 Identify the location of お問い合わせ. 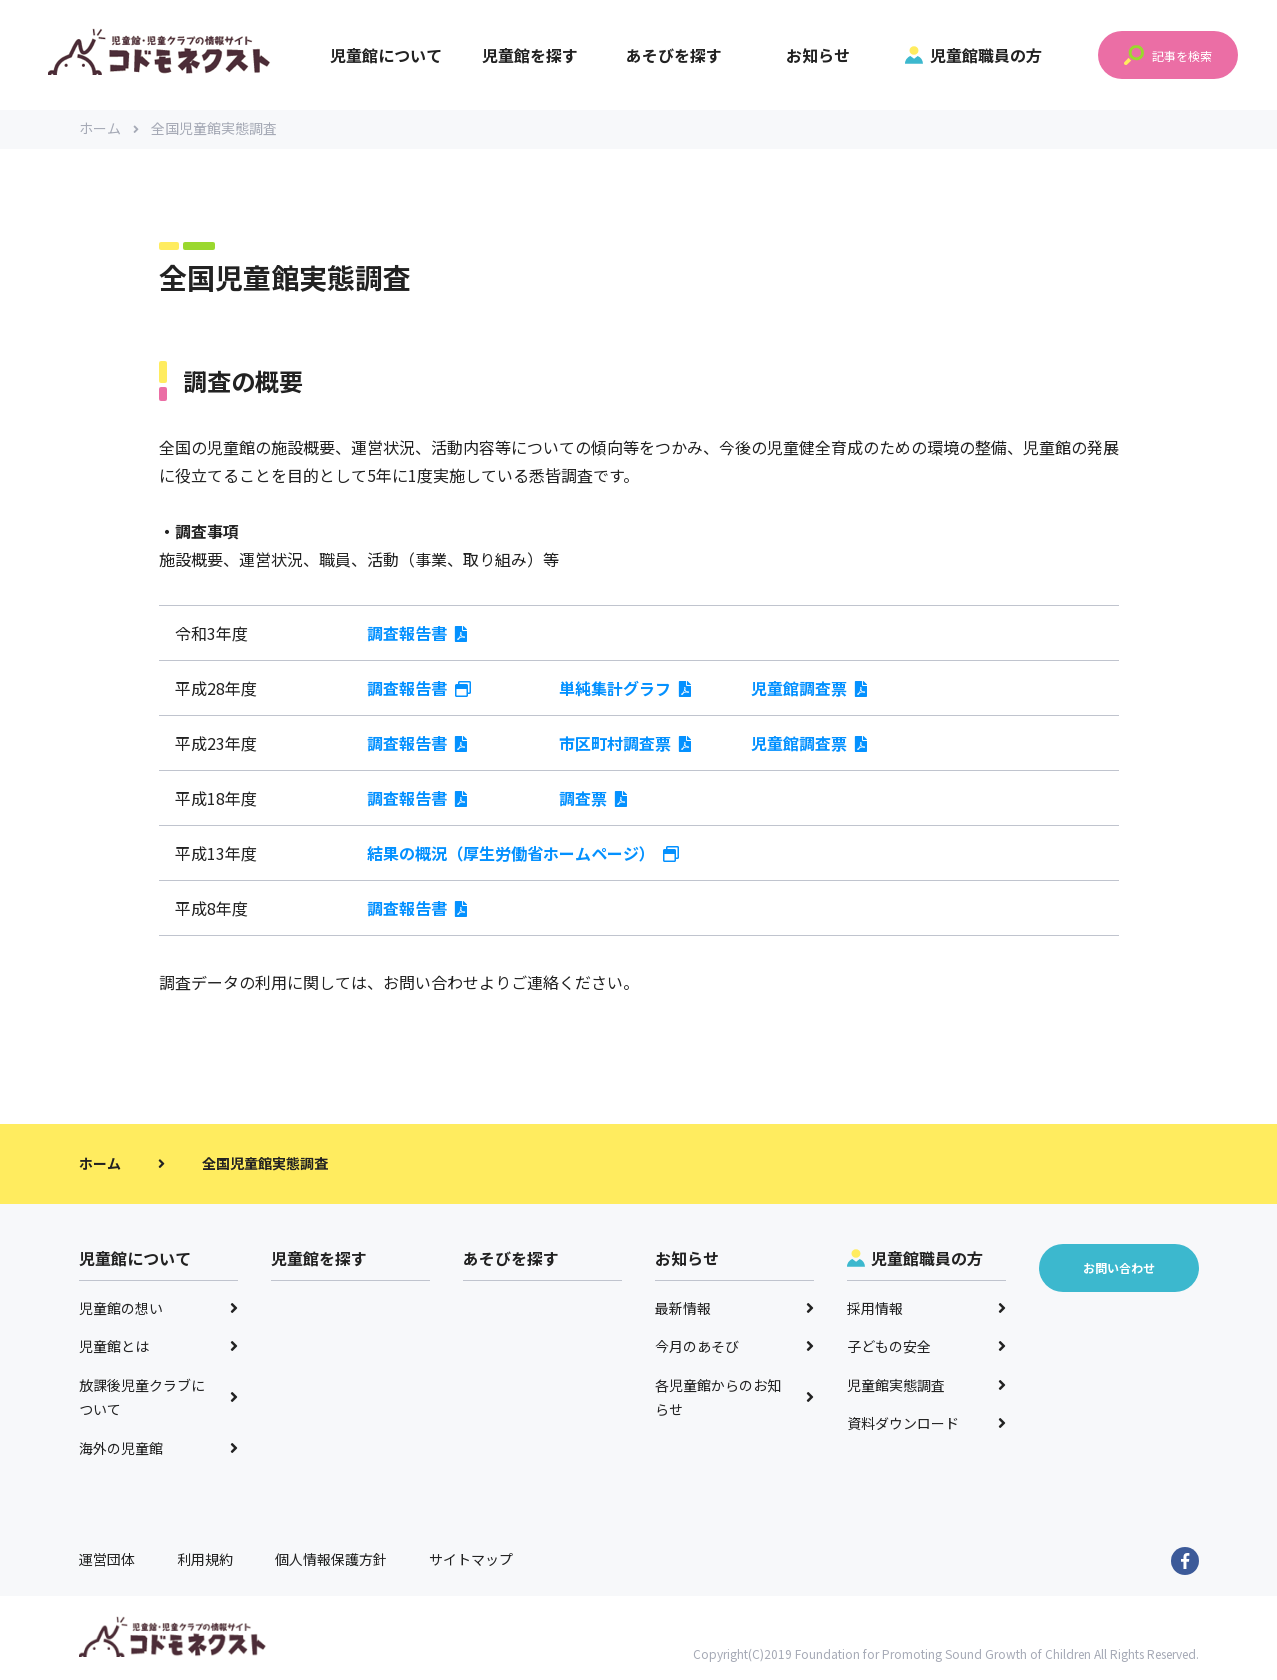
(431, 983).